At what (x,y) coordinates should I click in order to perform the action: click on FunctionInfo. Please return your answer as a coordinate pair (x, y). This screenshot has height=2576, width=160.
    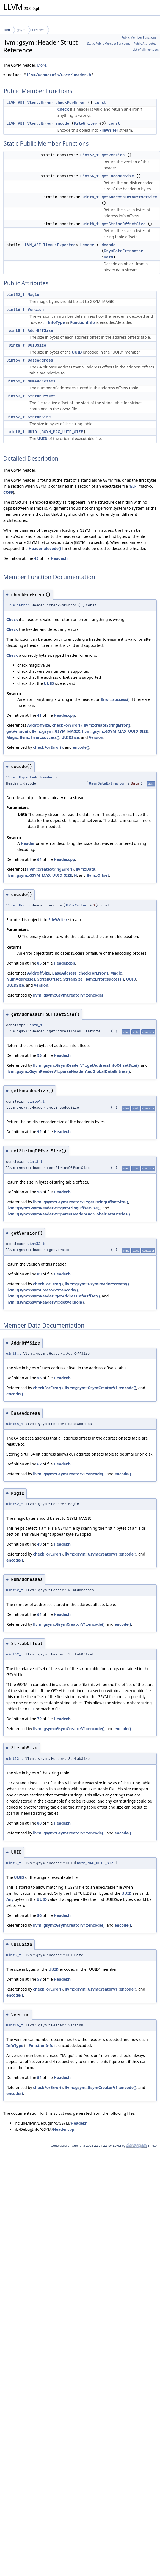
    Looking at the image, I should click on (82, 322).